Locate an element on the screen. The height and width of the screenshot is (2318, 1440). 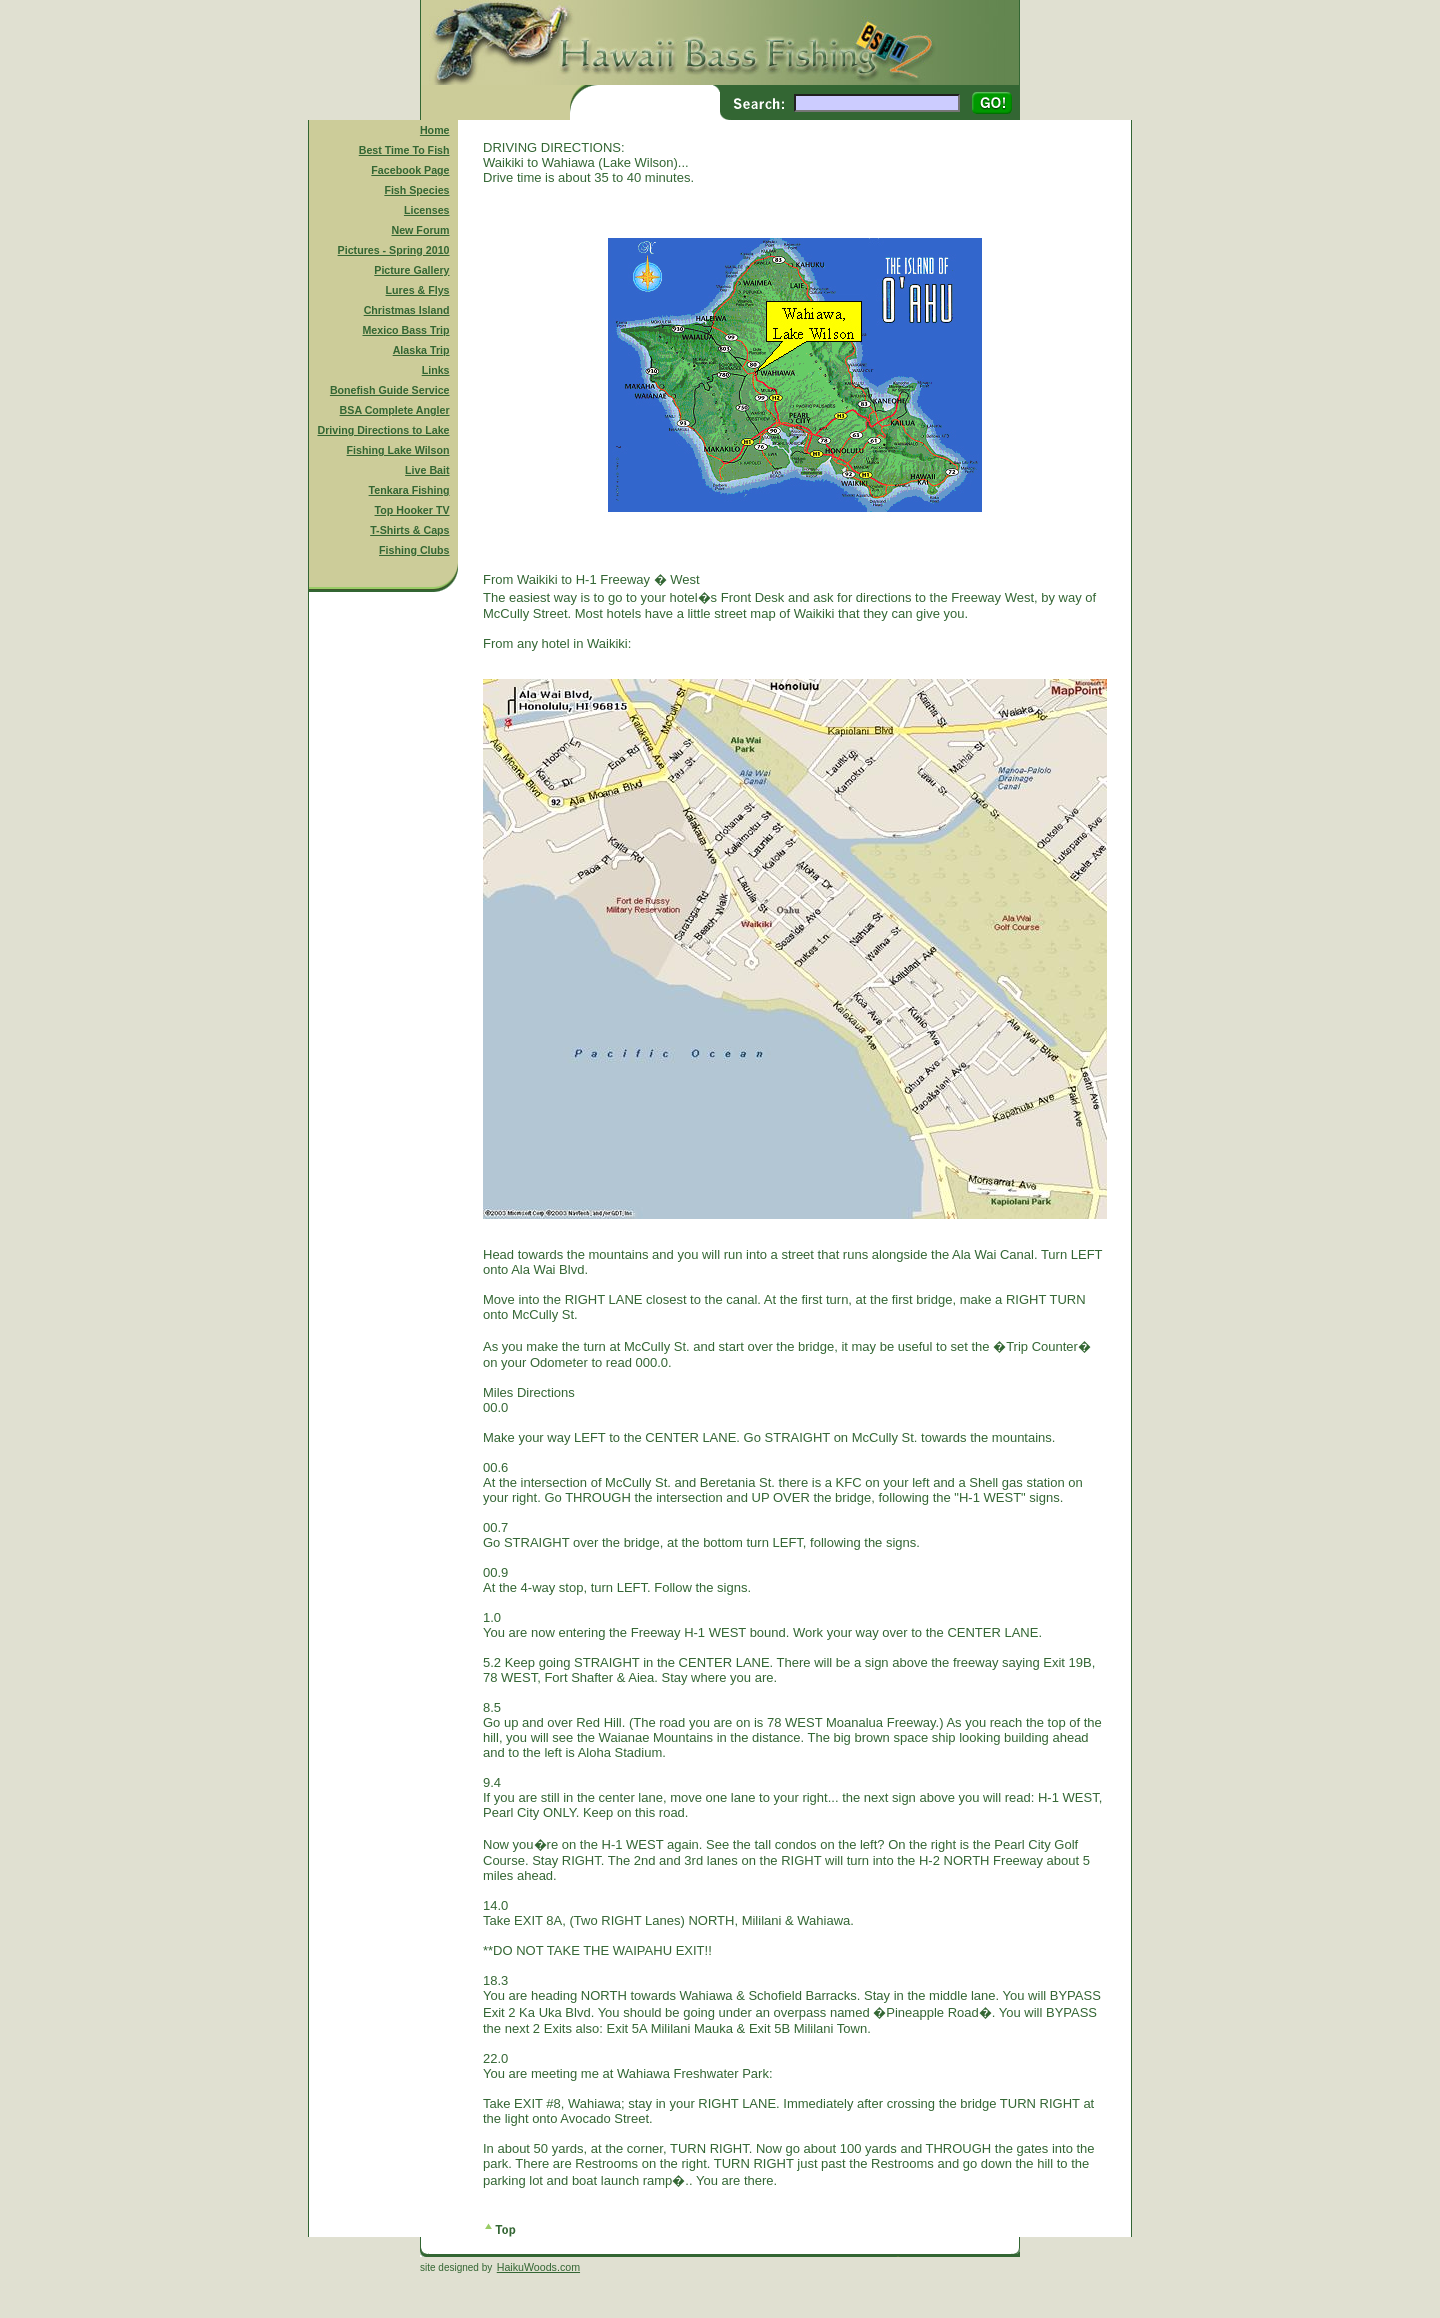
Picture Gallery is located at coordinates (411, 270).